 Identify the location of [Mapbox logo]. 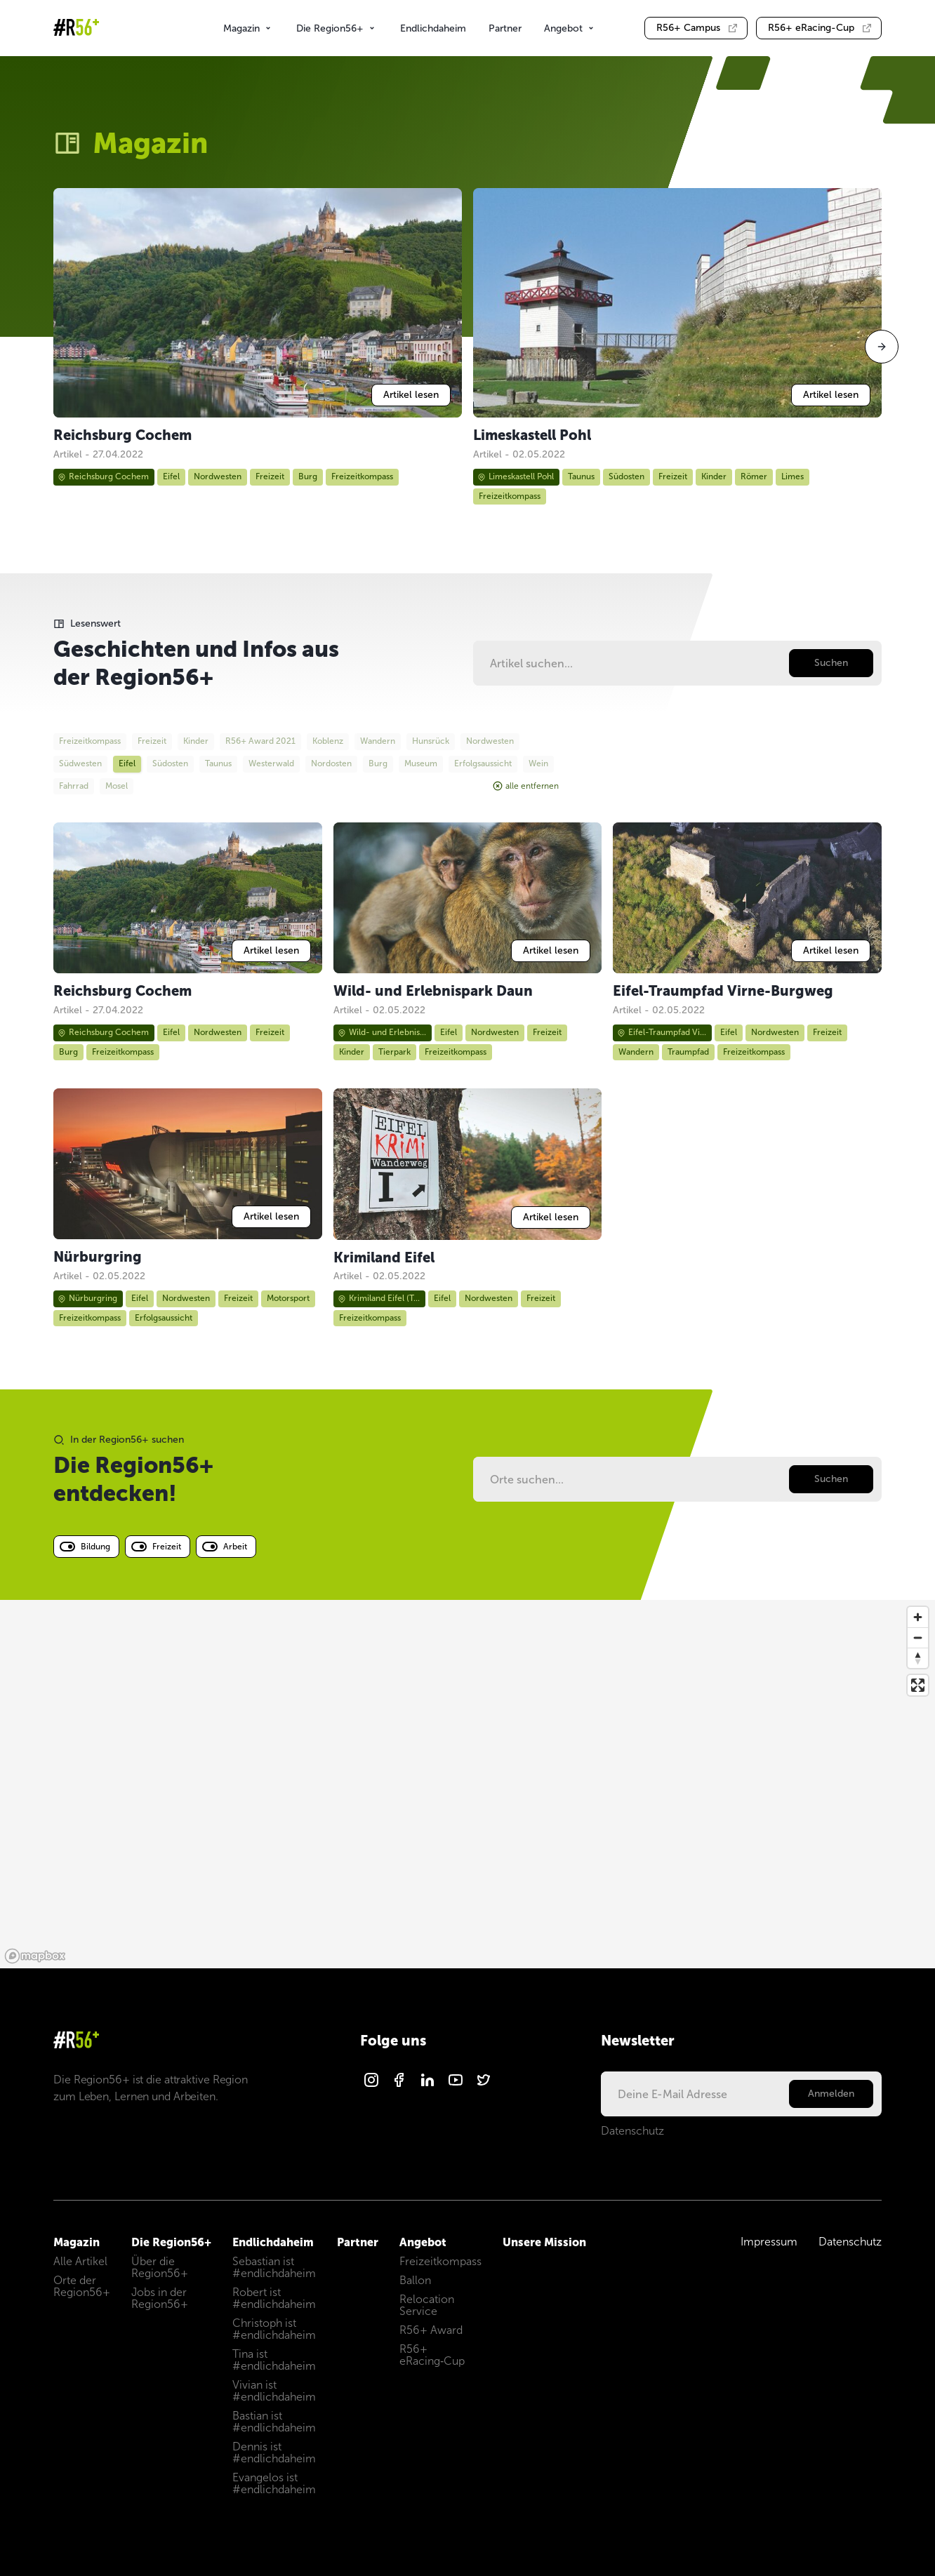
(35, 1956).